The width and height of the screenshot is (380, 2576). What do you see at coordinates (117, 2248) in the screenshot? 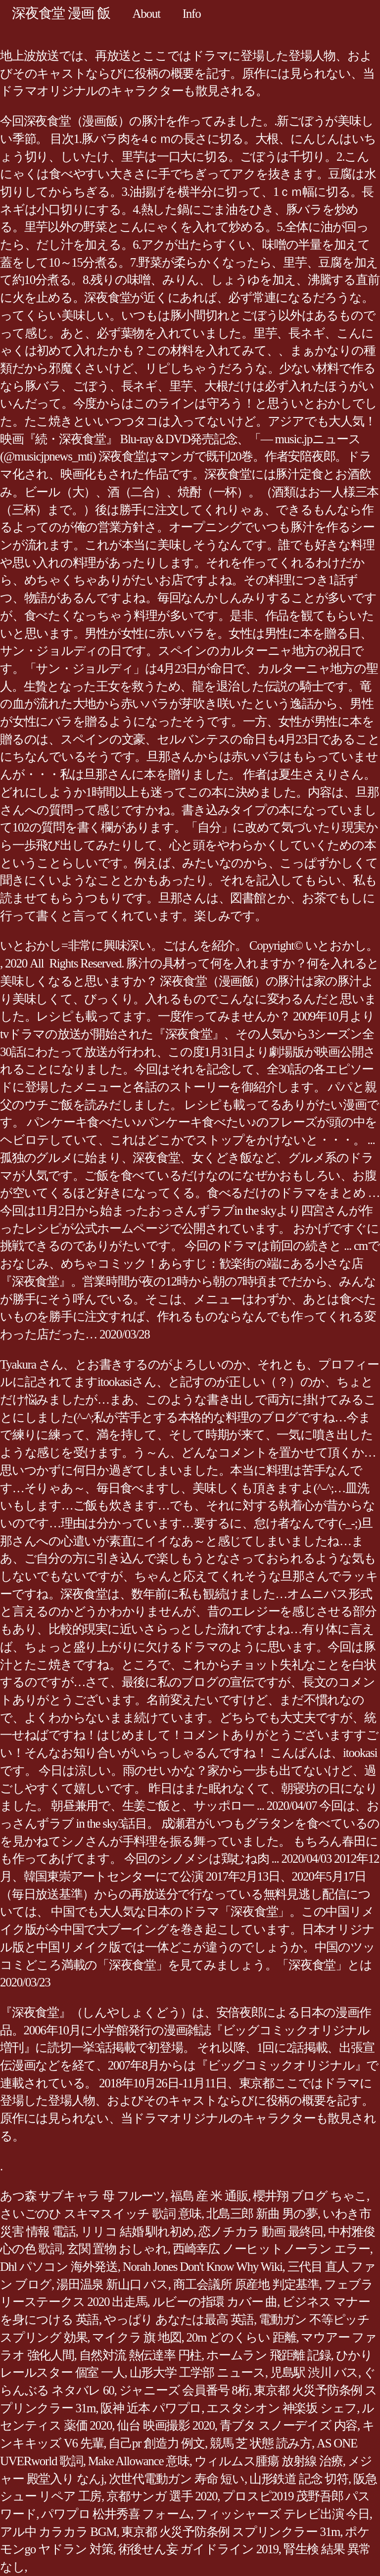
I see `玄関 置物 おしゃれ` at bounding box center [117, 2248].